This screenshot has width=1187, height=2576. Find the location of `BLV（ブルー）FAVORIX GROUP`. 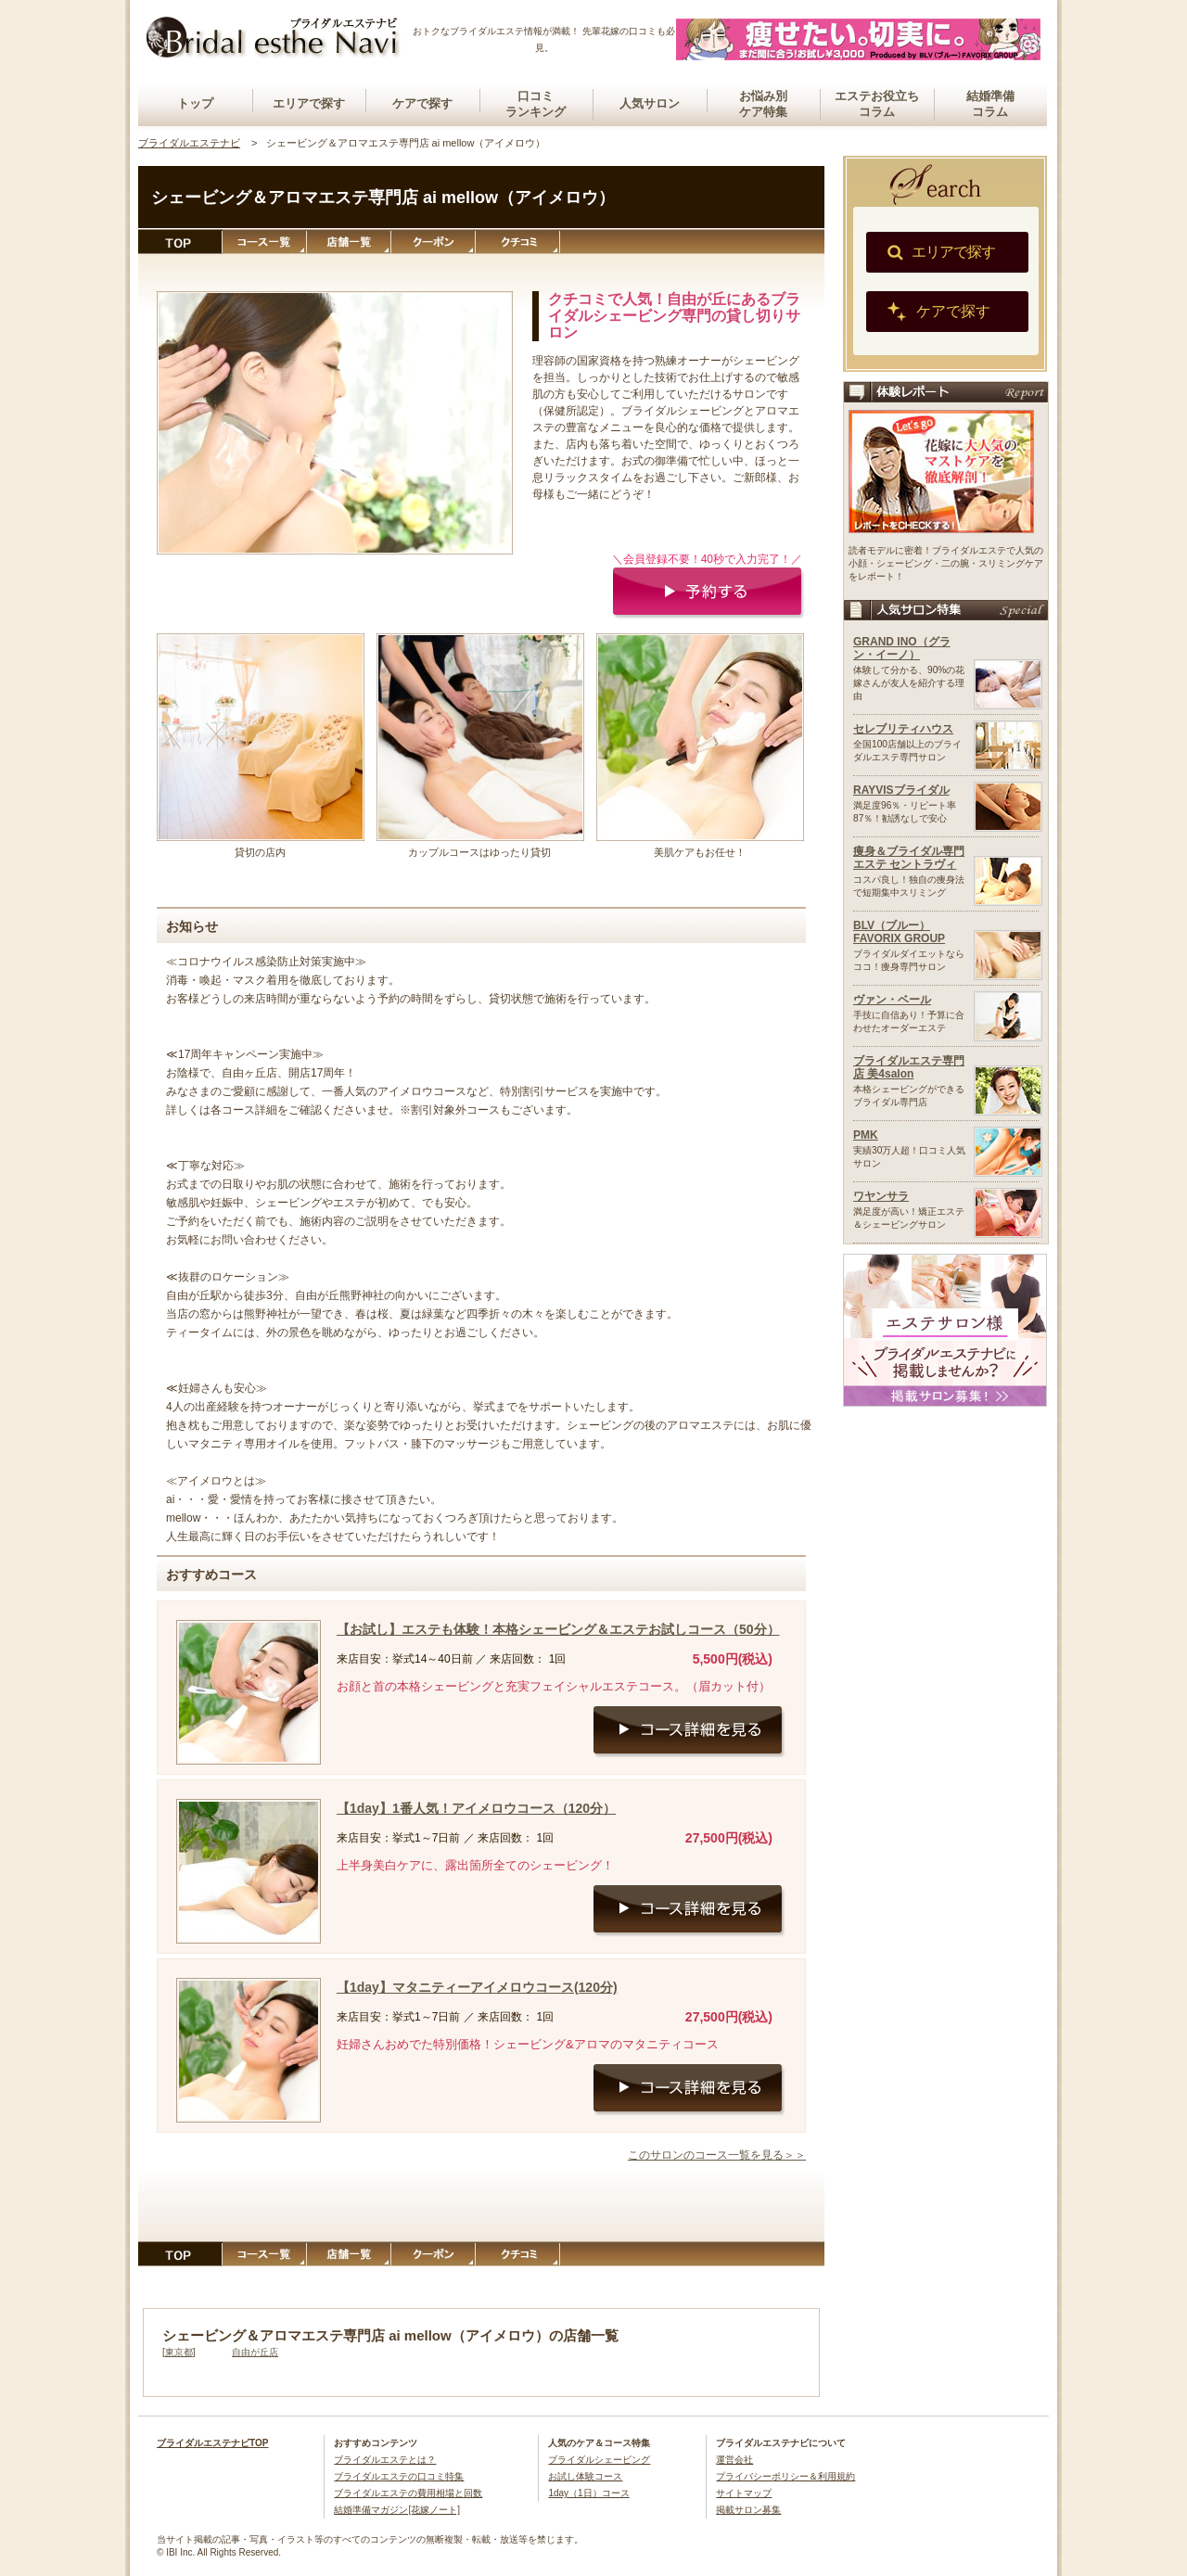

BLV（ブルー）FAVORIX GROUP is located at coordinates (899, 932).